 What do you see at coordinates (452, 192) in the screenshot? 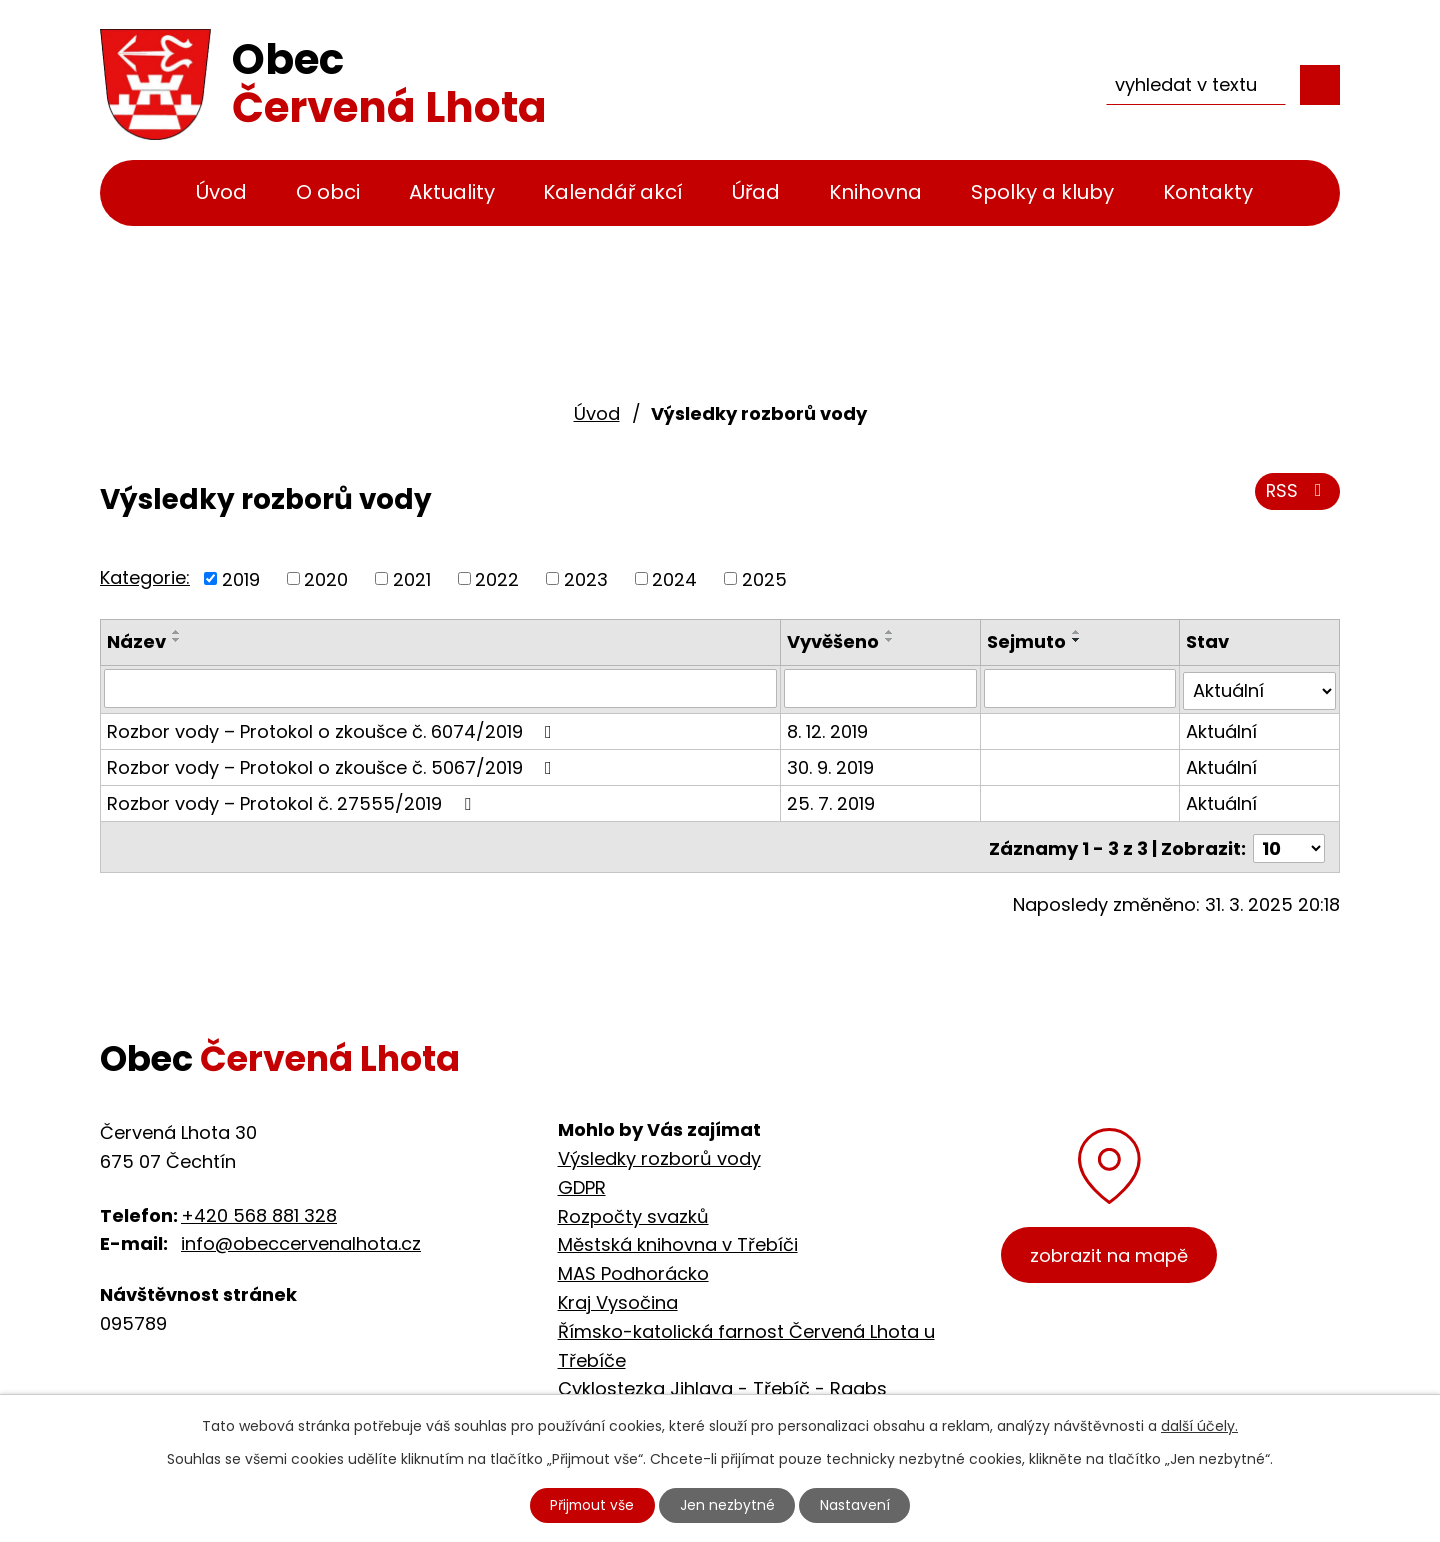
I see `Aktuality` at bounding box center [452, 192].